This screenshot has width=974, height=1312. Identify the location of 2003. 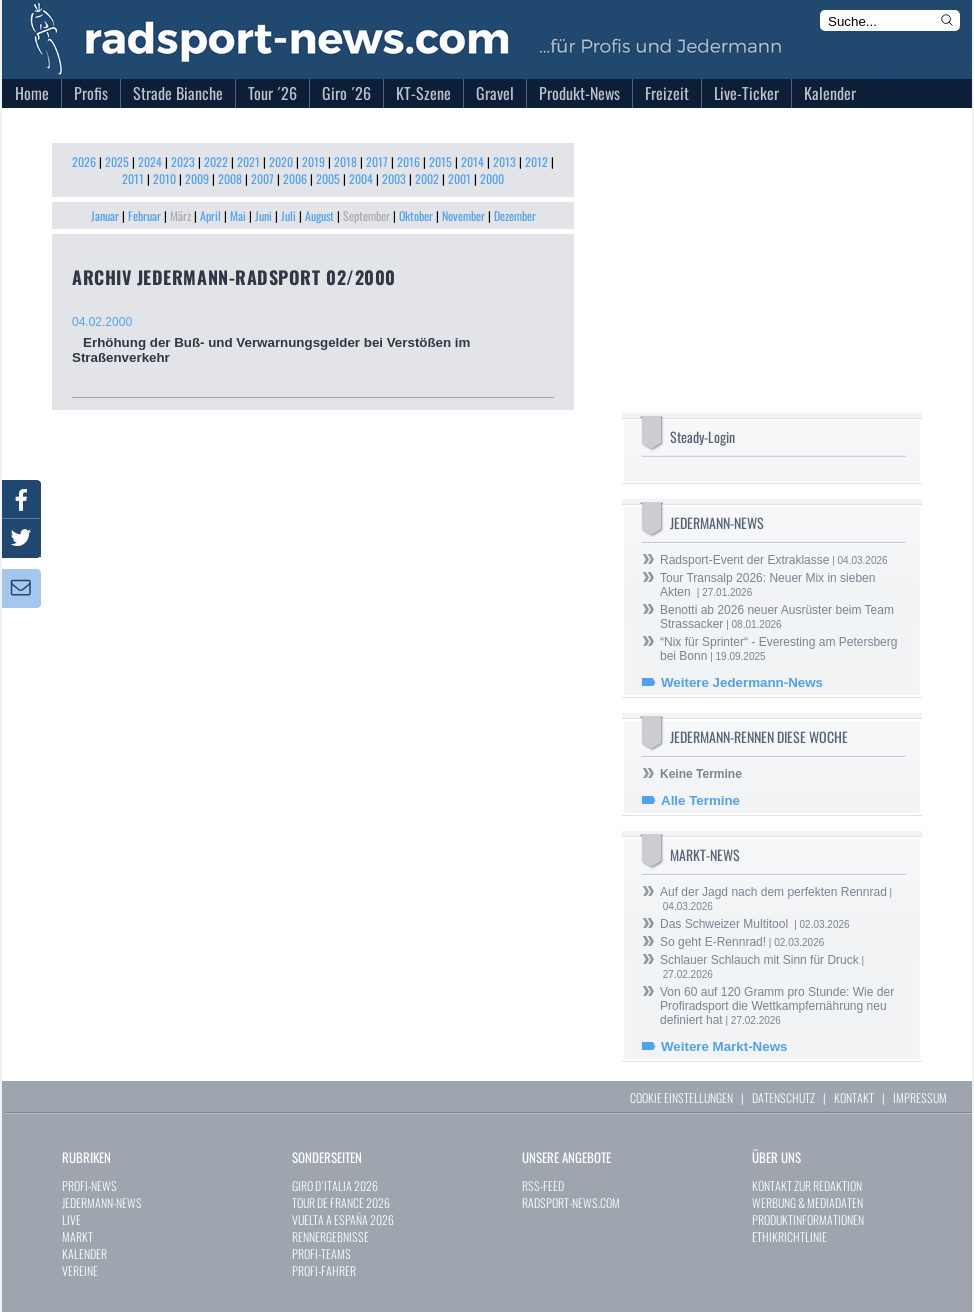
(394, 178).